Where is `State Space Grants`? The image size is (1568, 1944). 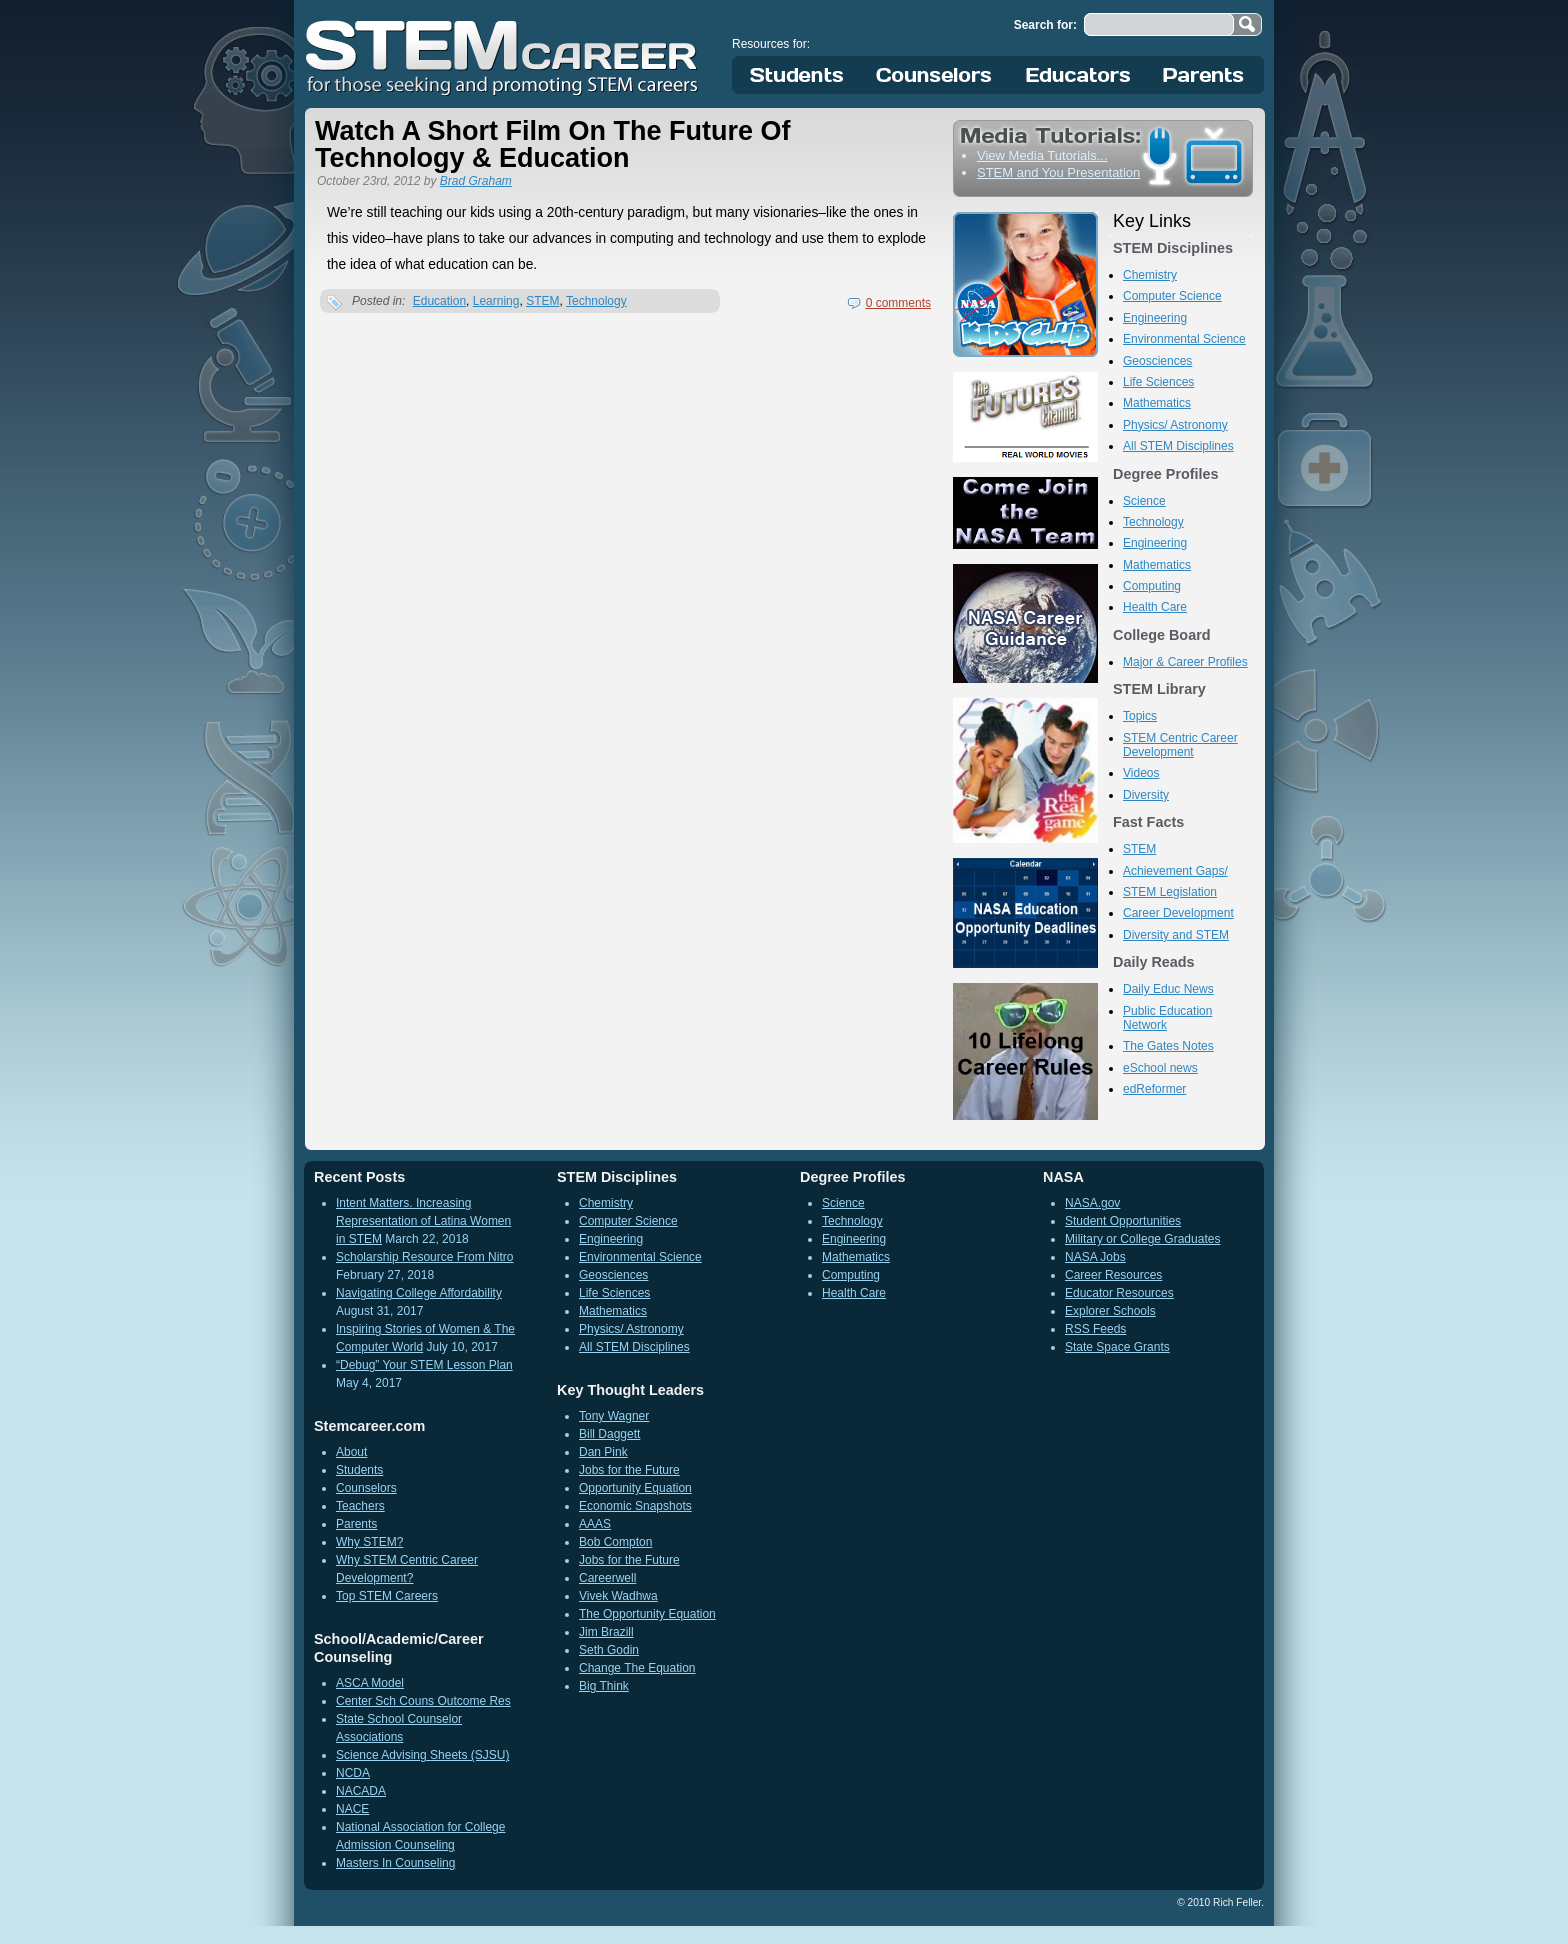 State Space Grants is located at coordinates (1117, 1347).